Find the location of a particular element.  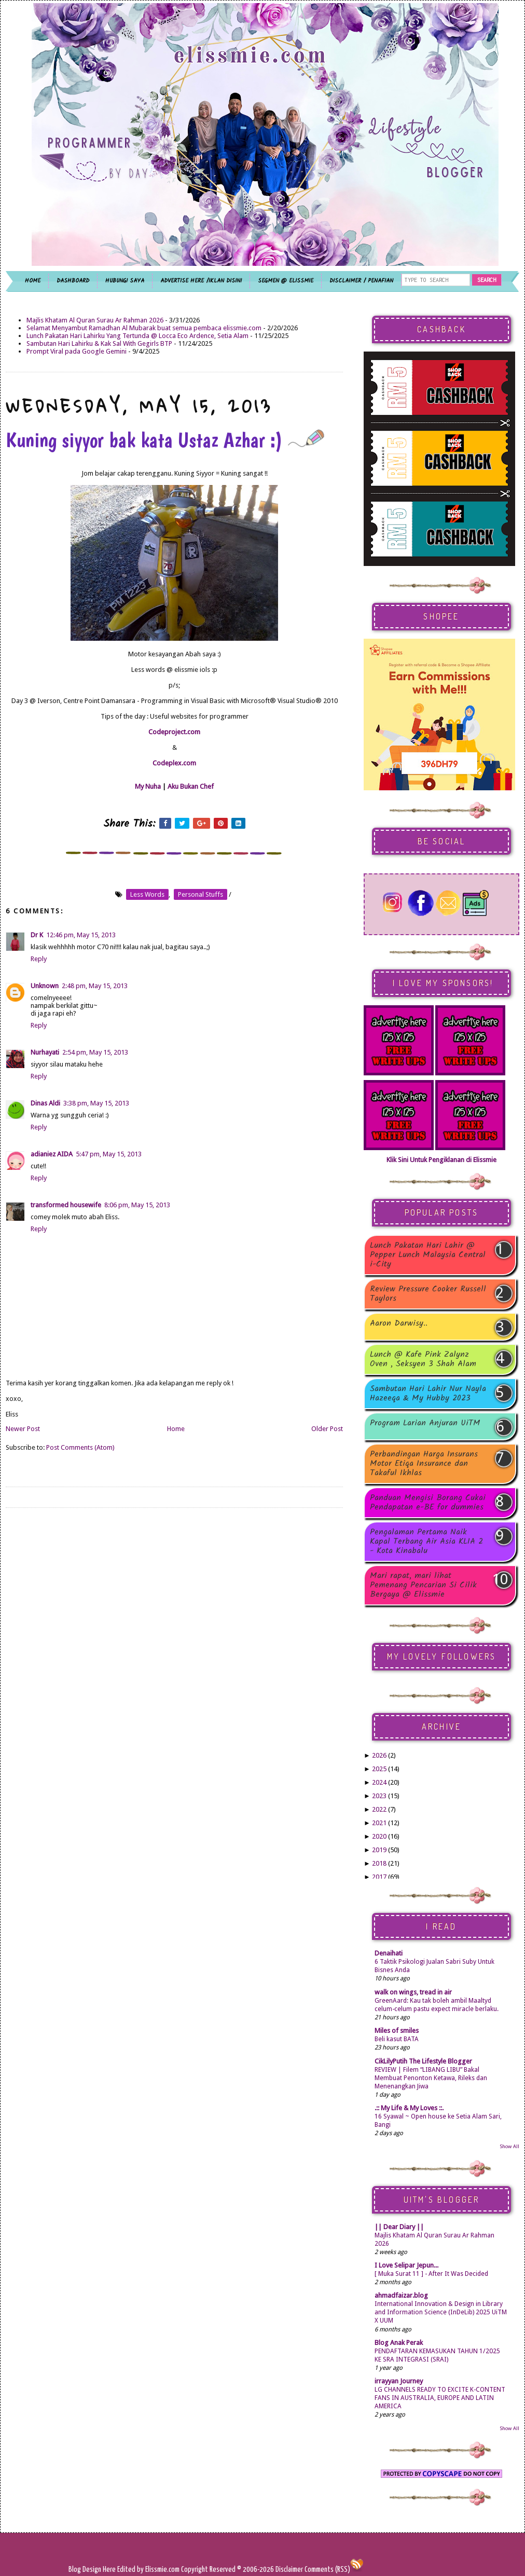

Codeplex.com is located at coordinates (174, 763).